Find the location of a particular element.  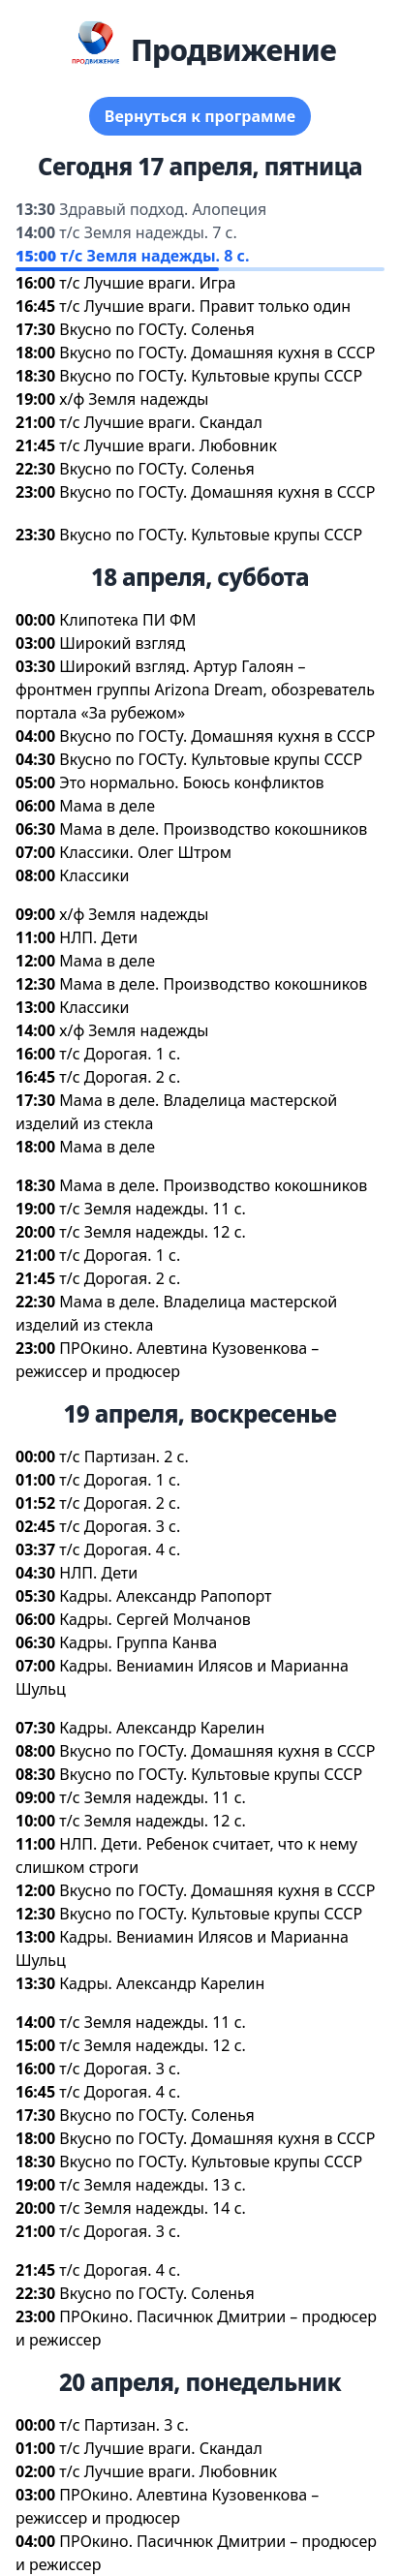

т/с Земля надежды. 7 с. is located at coordinates (147, 232).